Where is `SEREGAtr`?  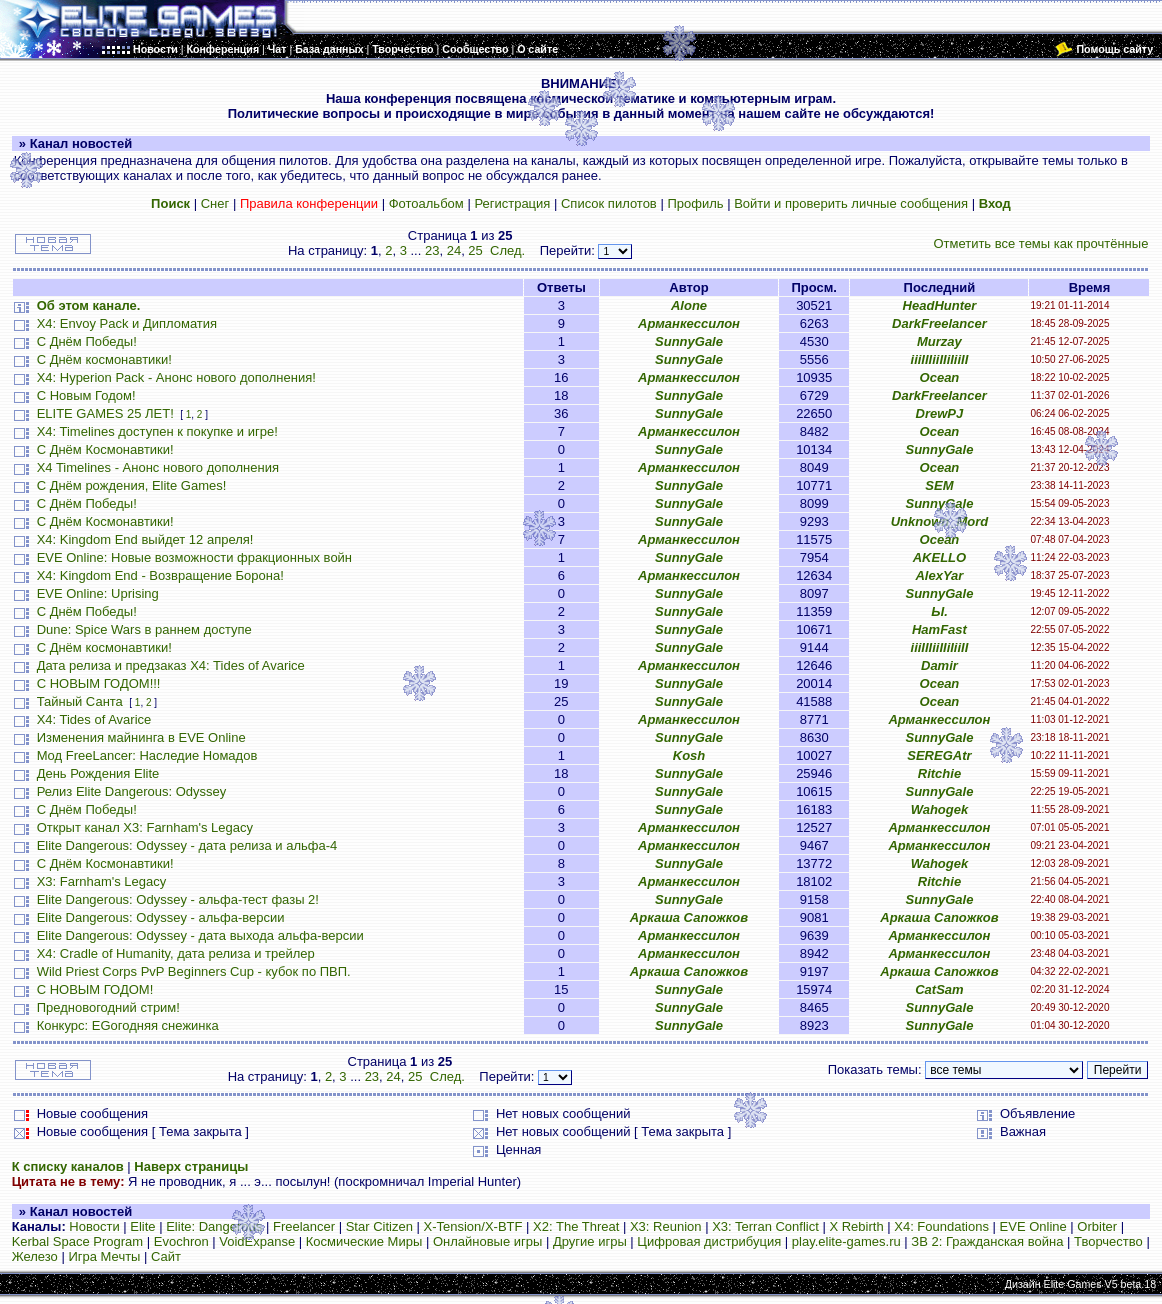
SEREGAtr is located at coordinates (939, 755).